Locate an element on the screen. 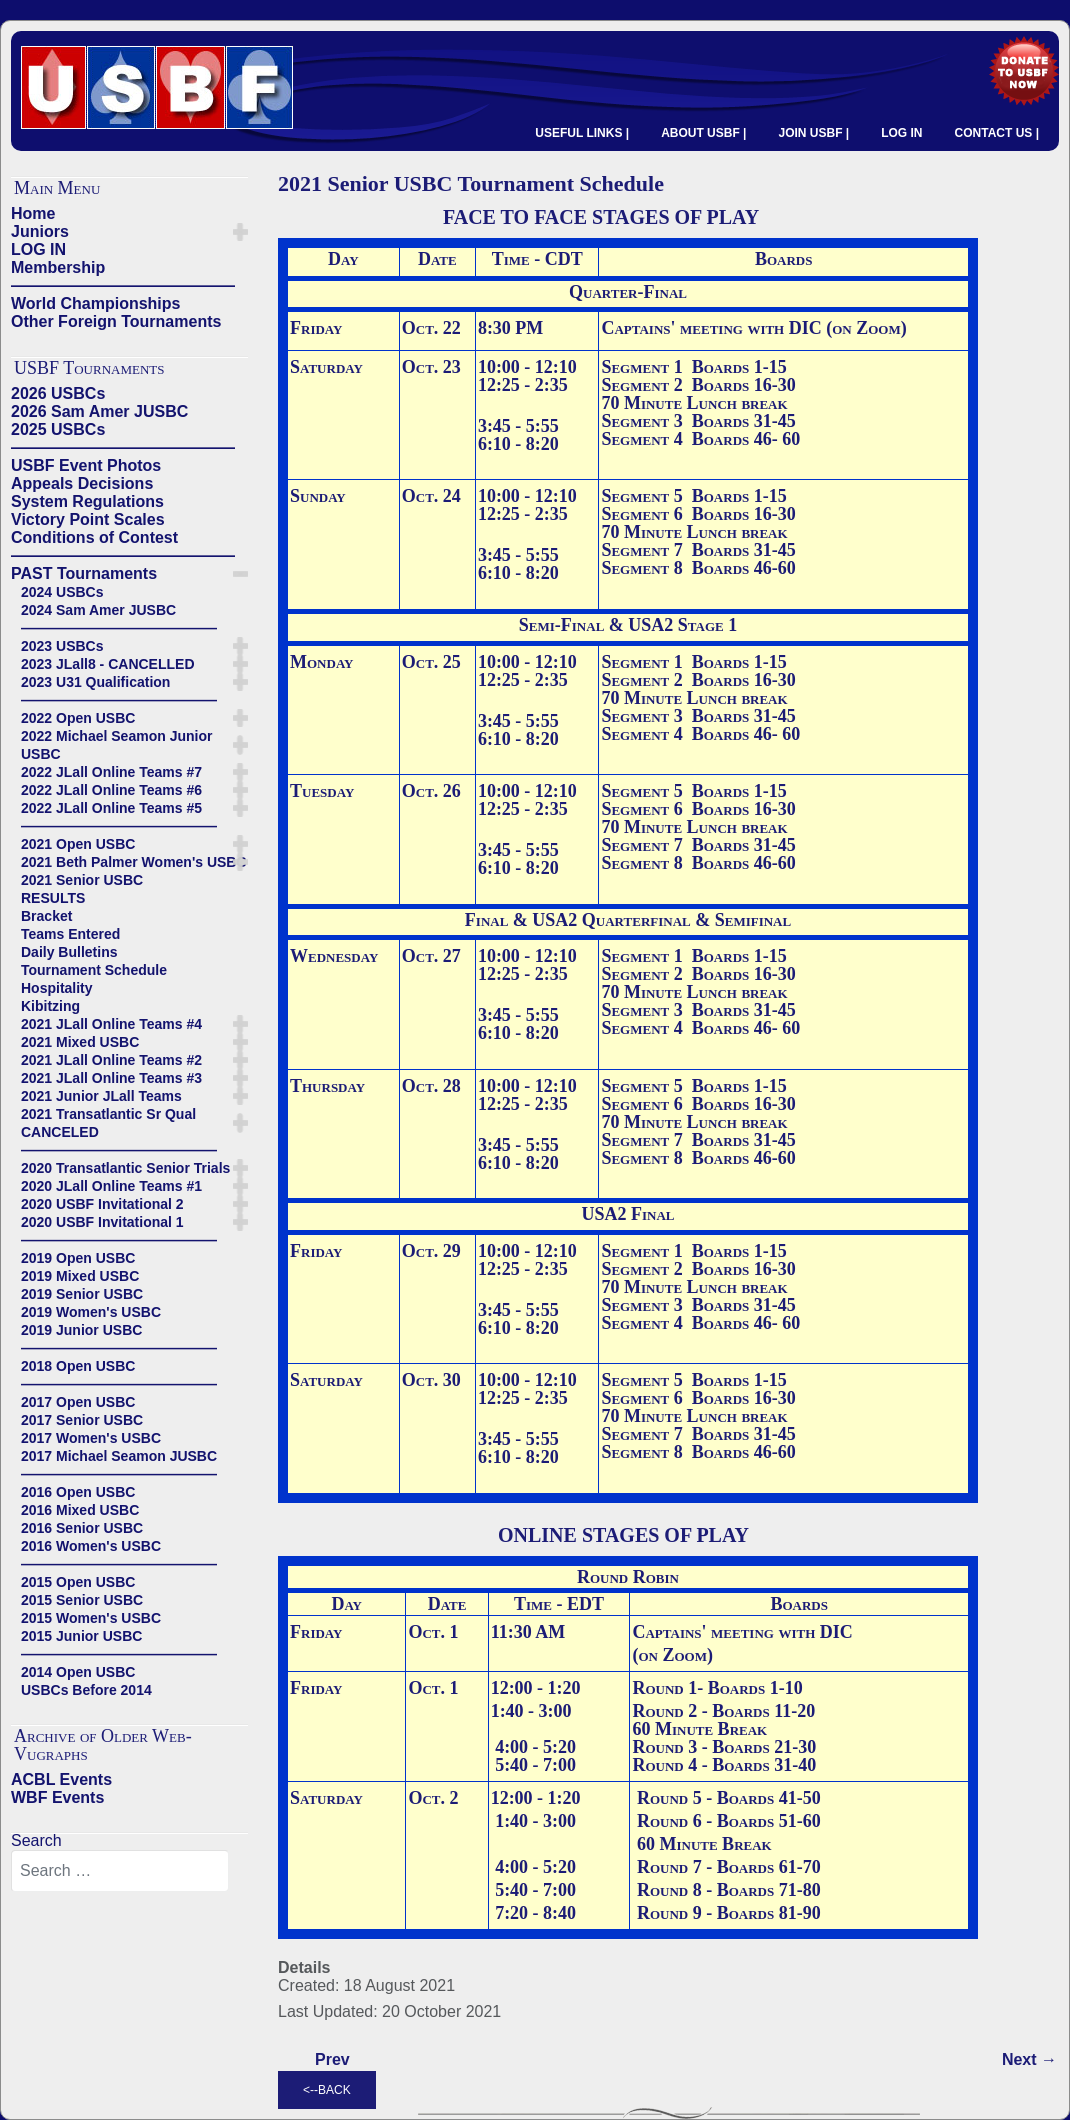  2019 Women's USBC is located at coordinates (91, 1312).